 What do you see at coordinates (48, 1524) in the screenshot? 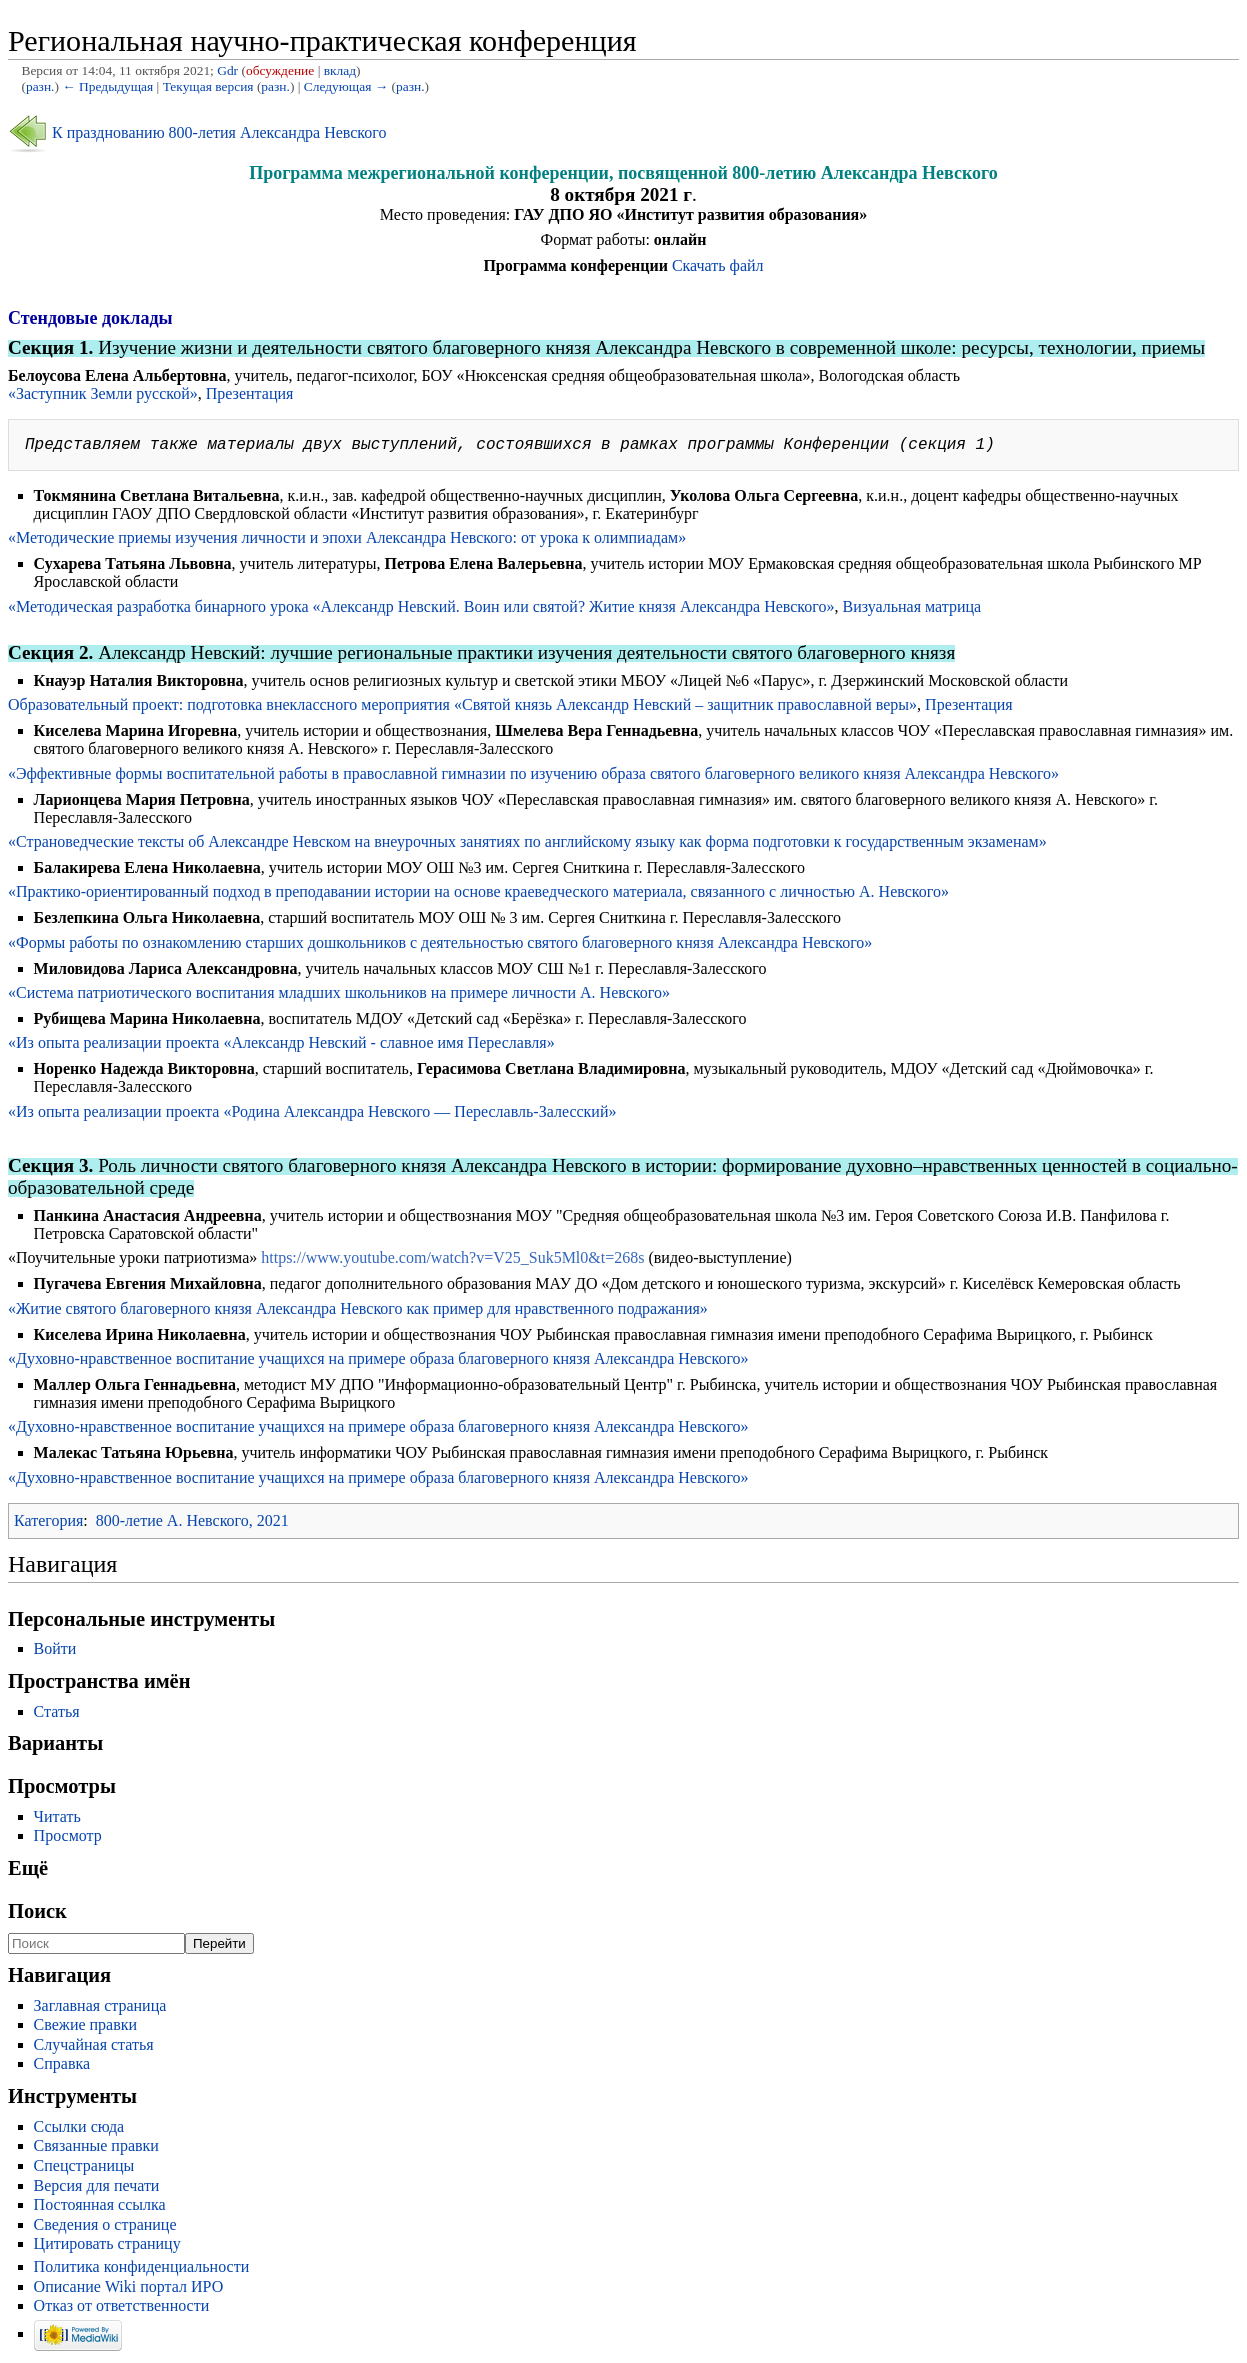
I see `Категория` at bounding box center [48, 1524].